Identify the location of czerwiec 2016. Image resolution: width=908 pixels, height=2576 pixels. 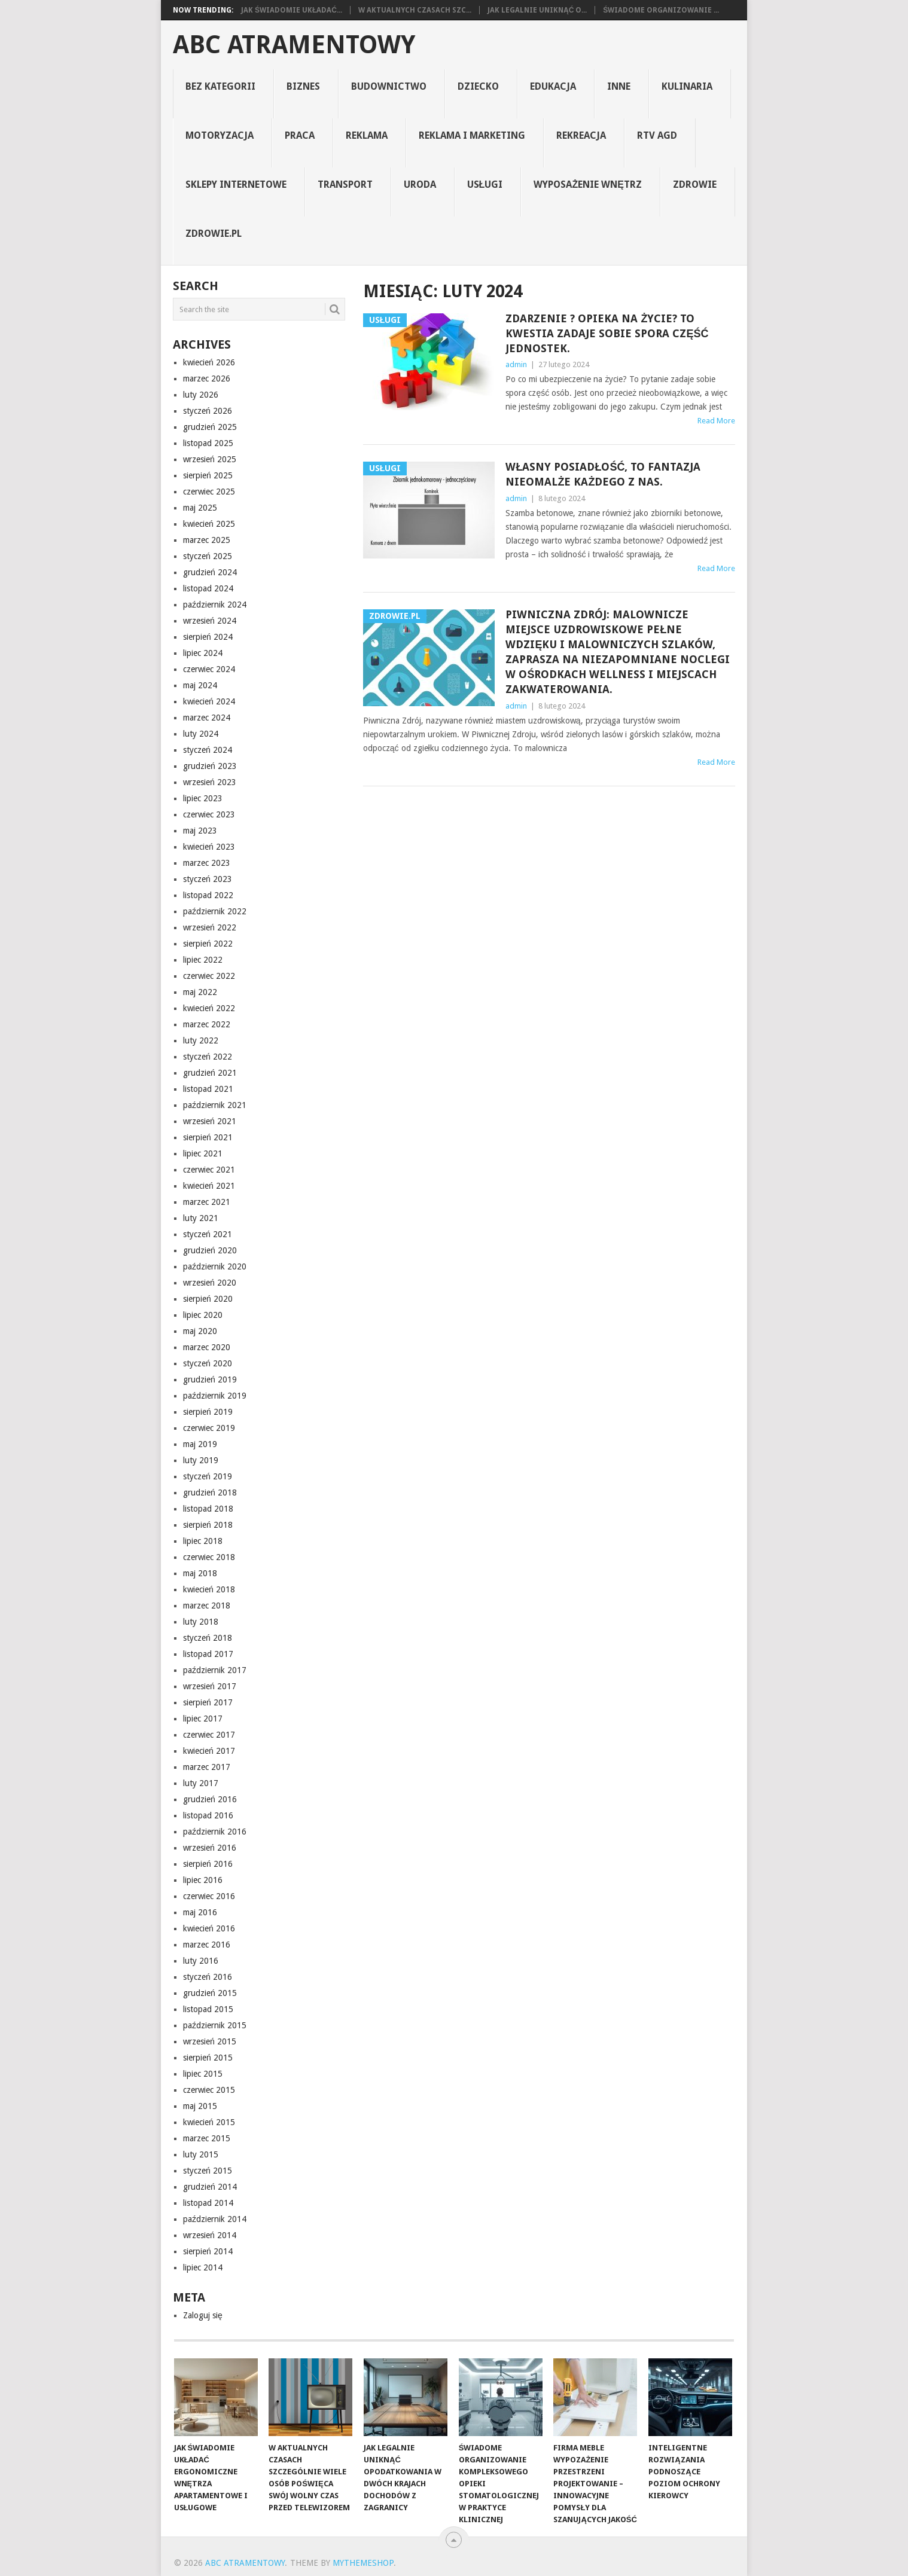
(209, 1896).